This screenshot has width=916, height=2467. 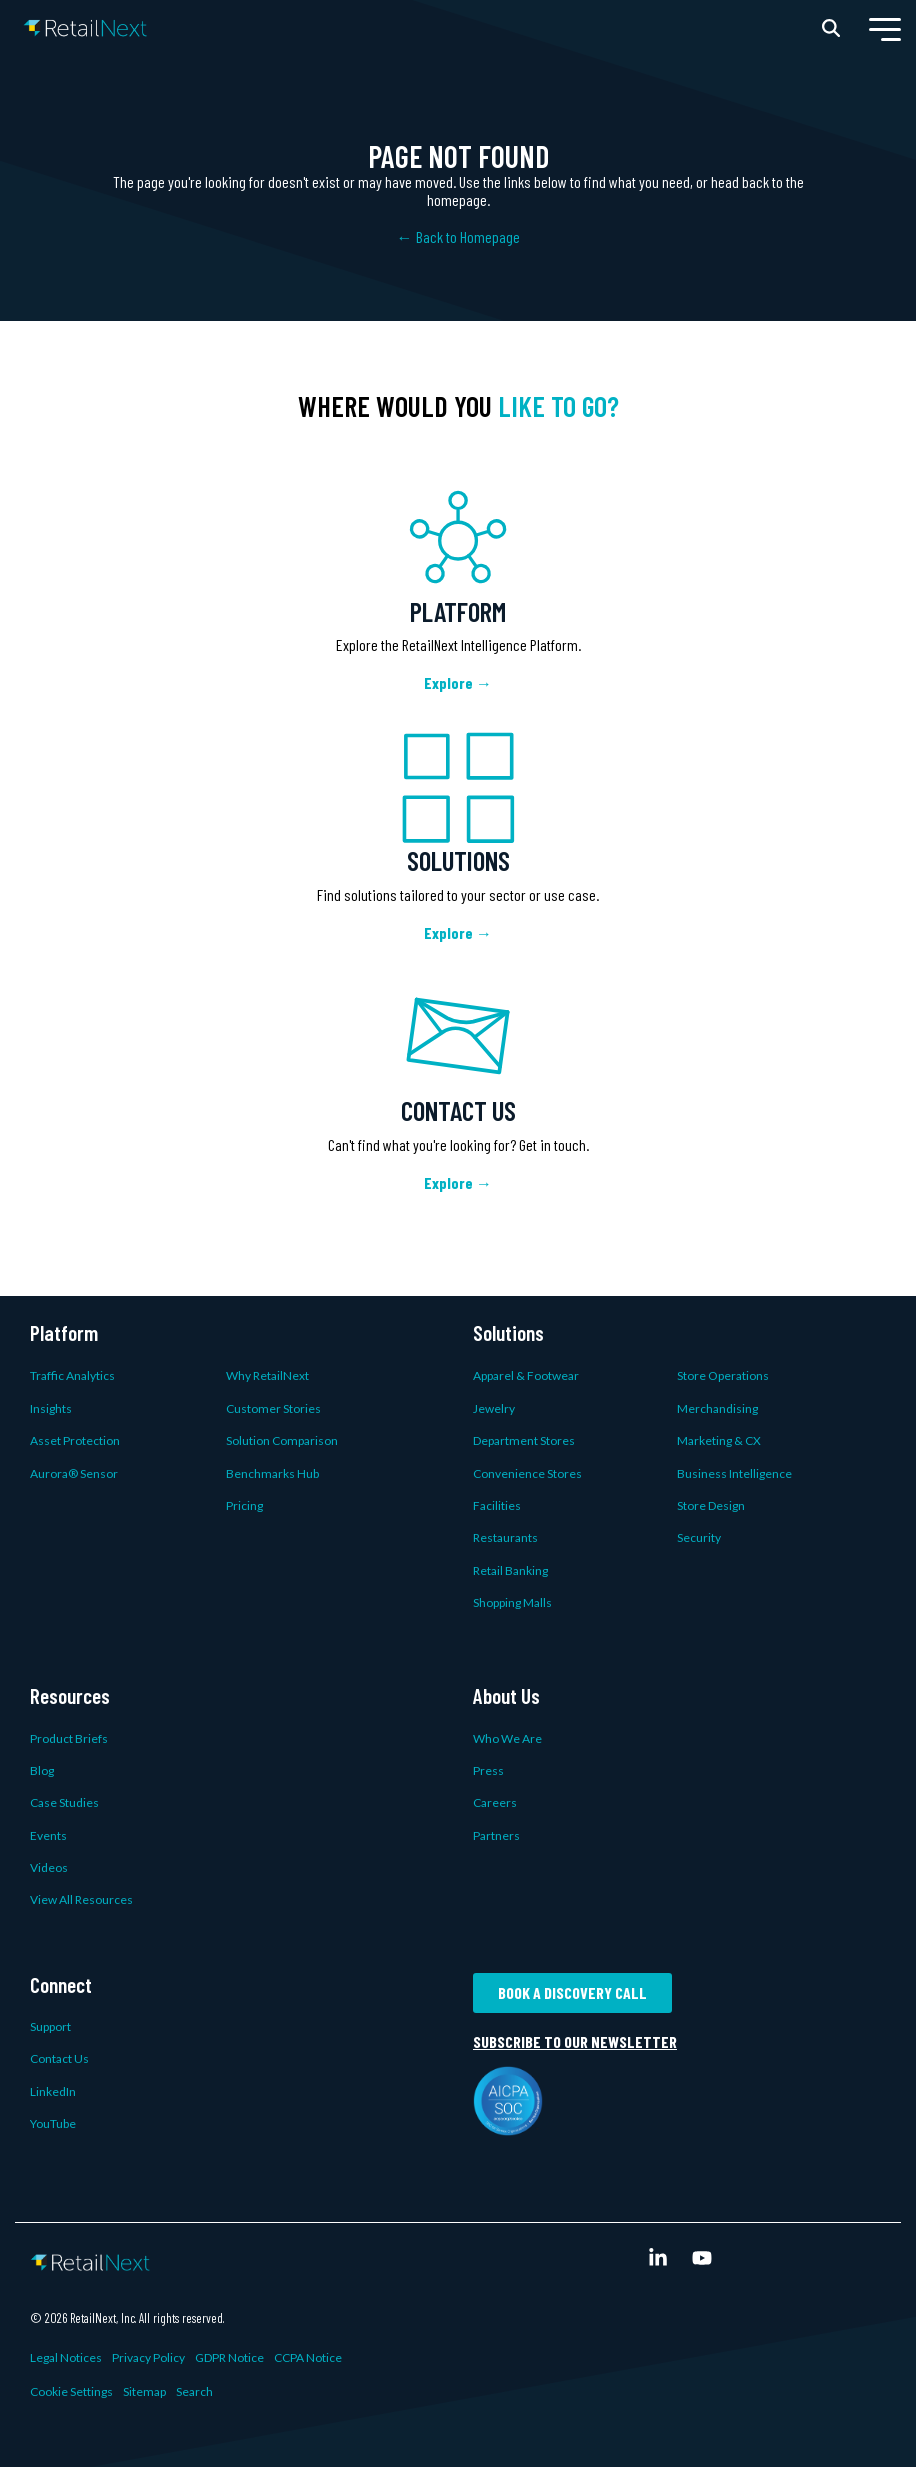 I want to click on Explore →, so click(x=458, y=682).